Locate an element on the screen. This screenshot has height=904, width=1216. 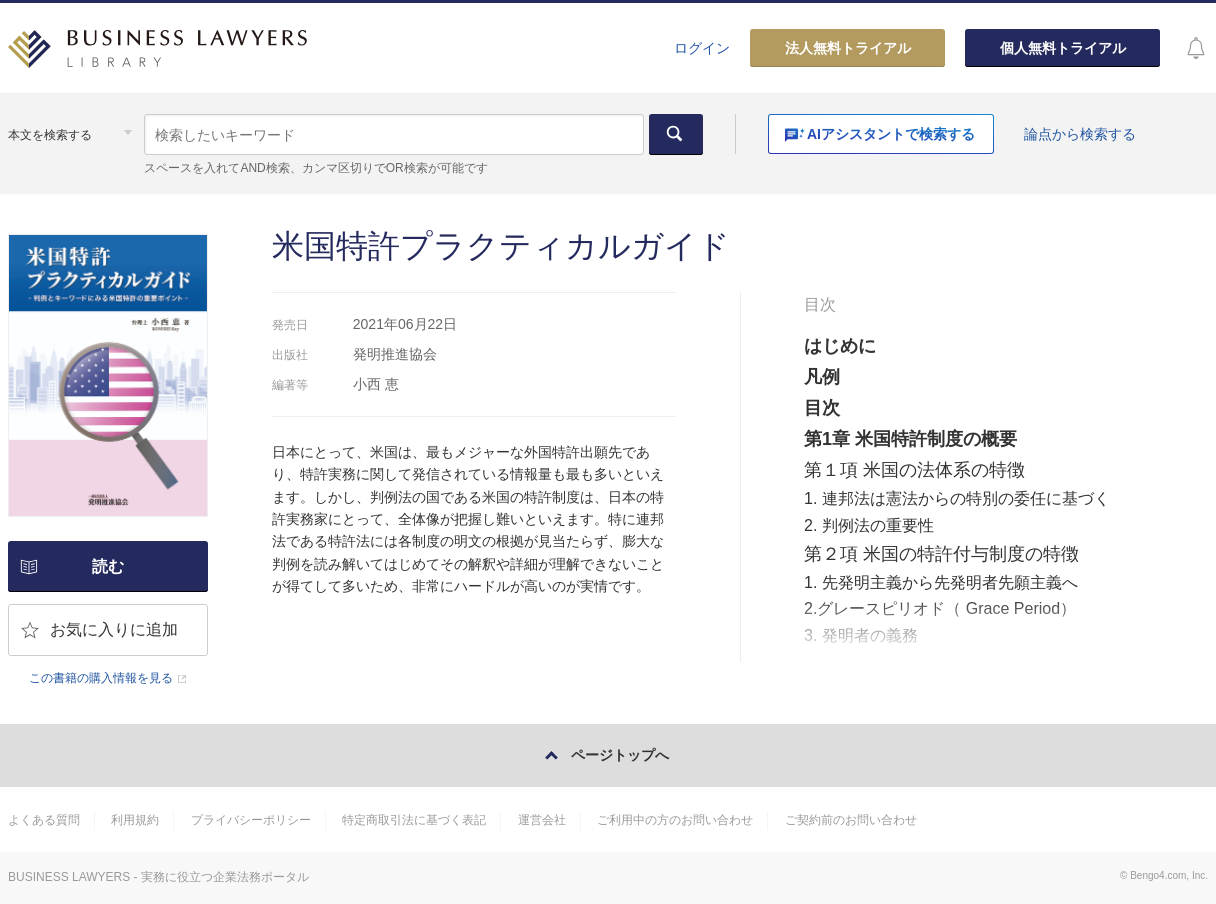
運営会社 is located at coordinates (542, 820).